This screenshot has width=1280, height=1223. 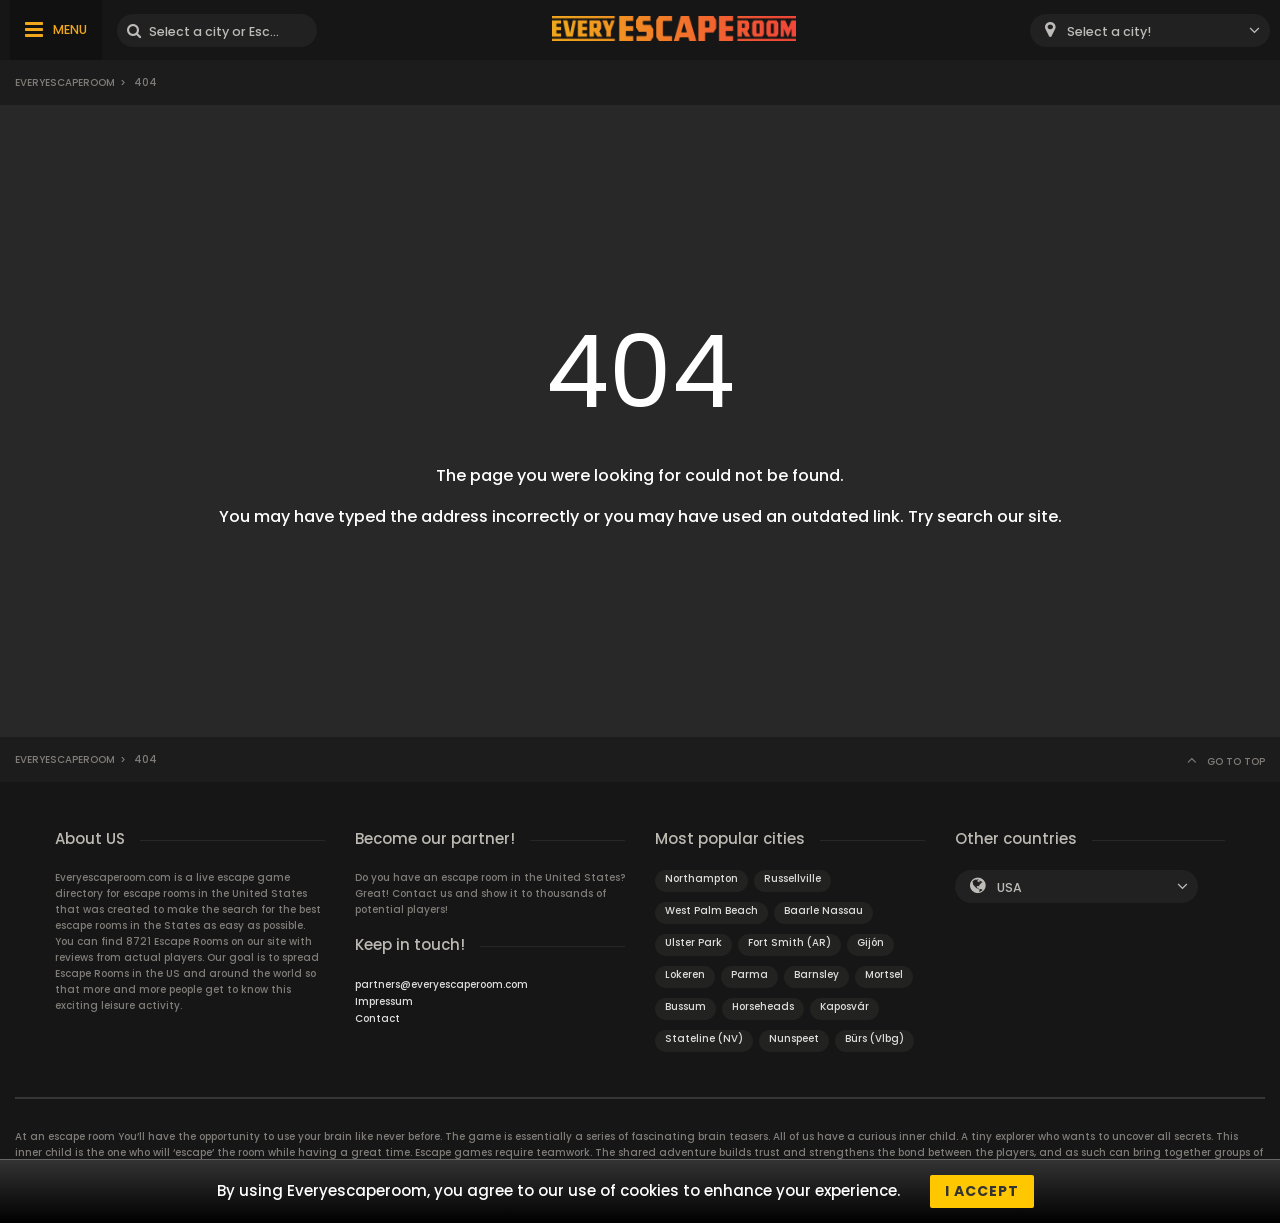 What do you see at coordinates (763, 1006) in the screenshot?
I see `Horseheads` at bounding box center [763, 1006].